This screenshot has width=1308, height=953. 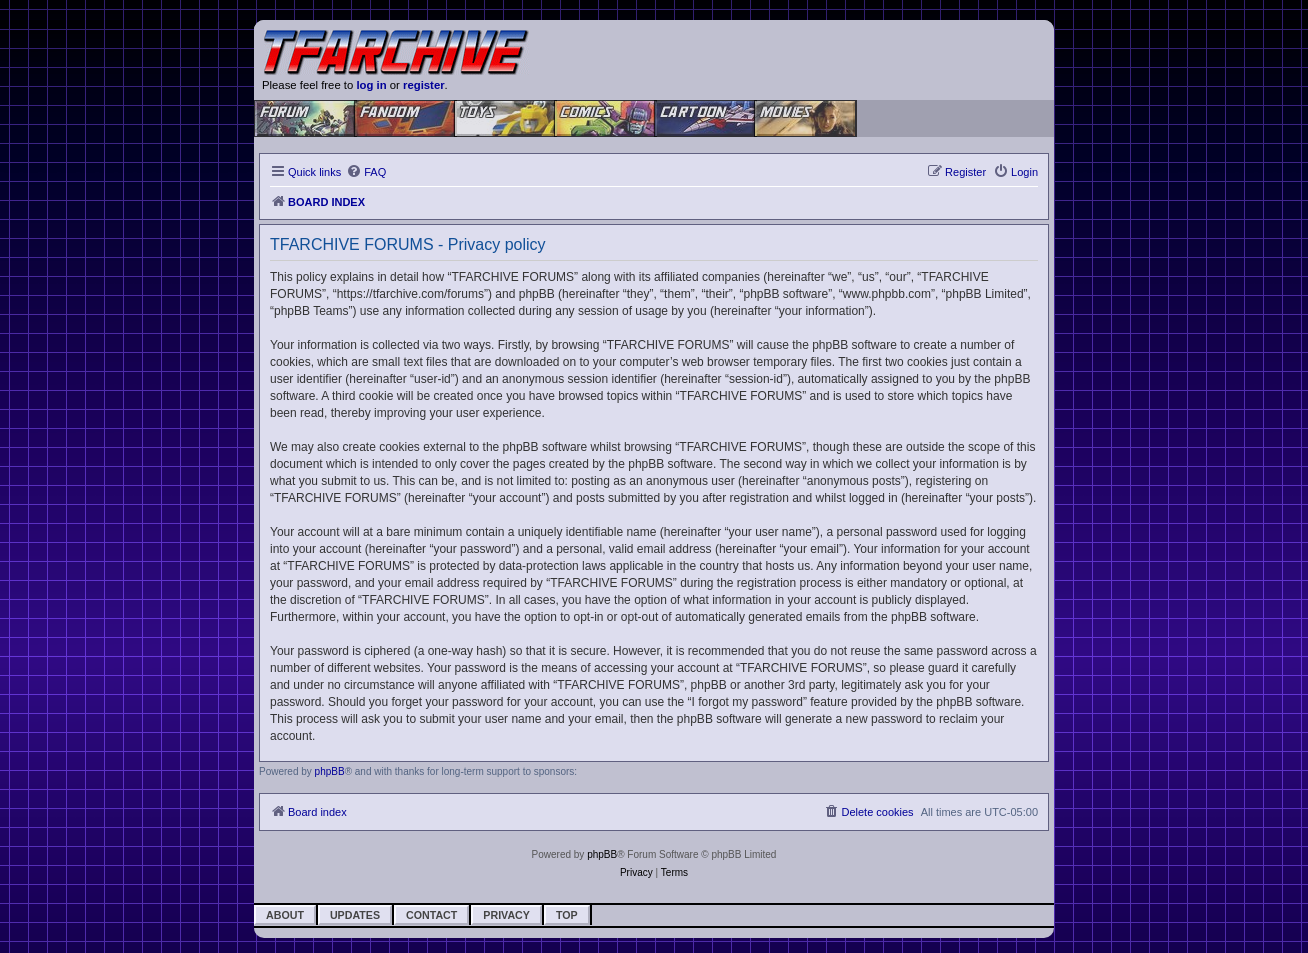 I want to click on Contact, so click(x=431, y=915).